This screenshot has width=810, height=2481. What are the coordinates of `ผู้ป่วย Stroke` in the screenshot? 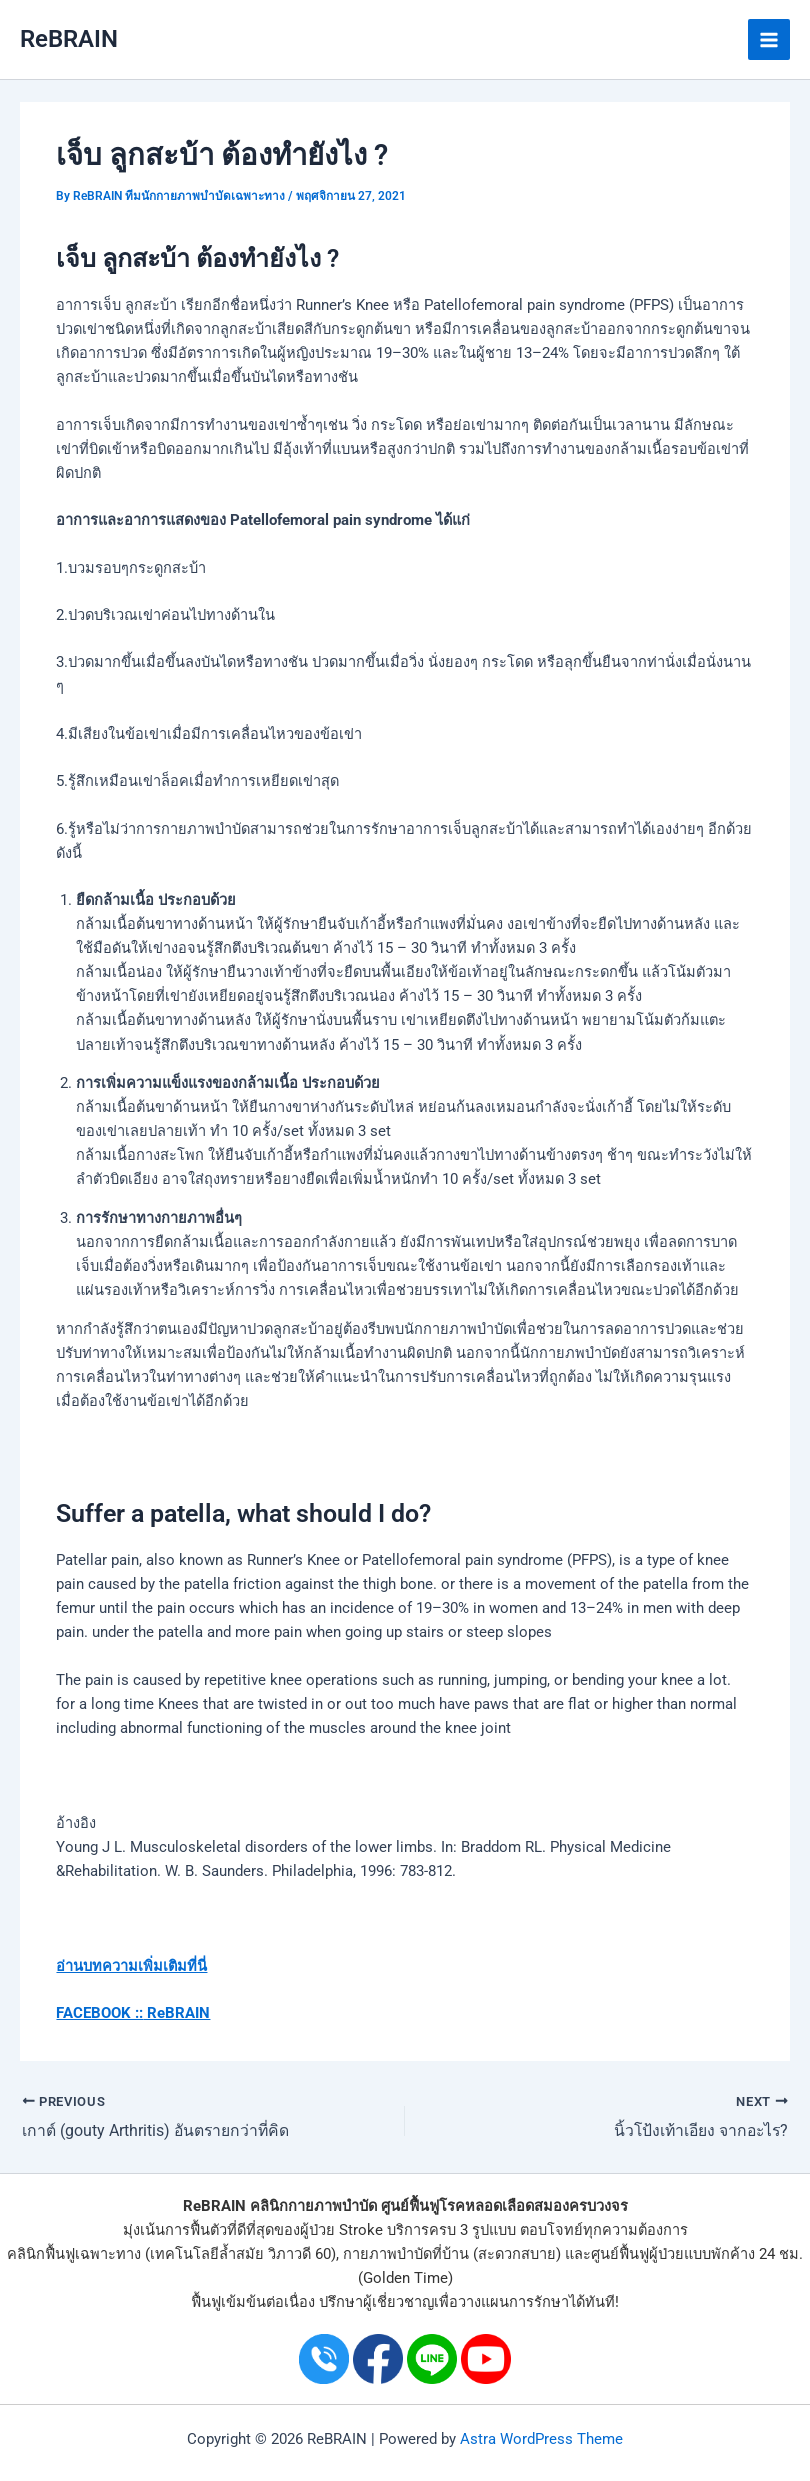 It's located at (341, 2230).